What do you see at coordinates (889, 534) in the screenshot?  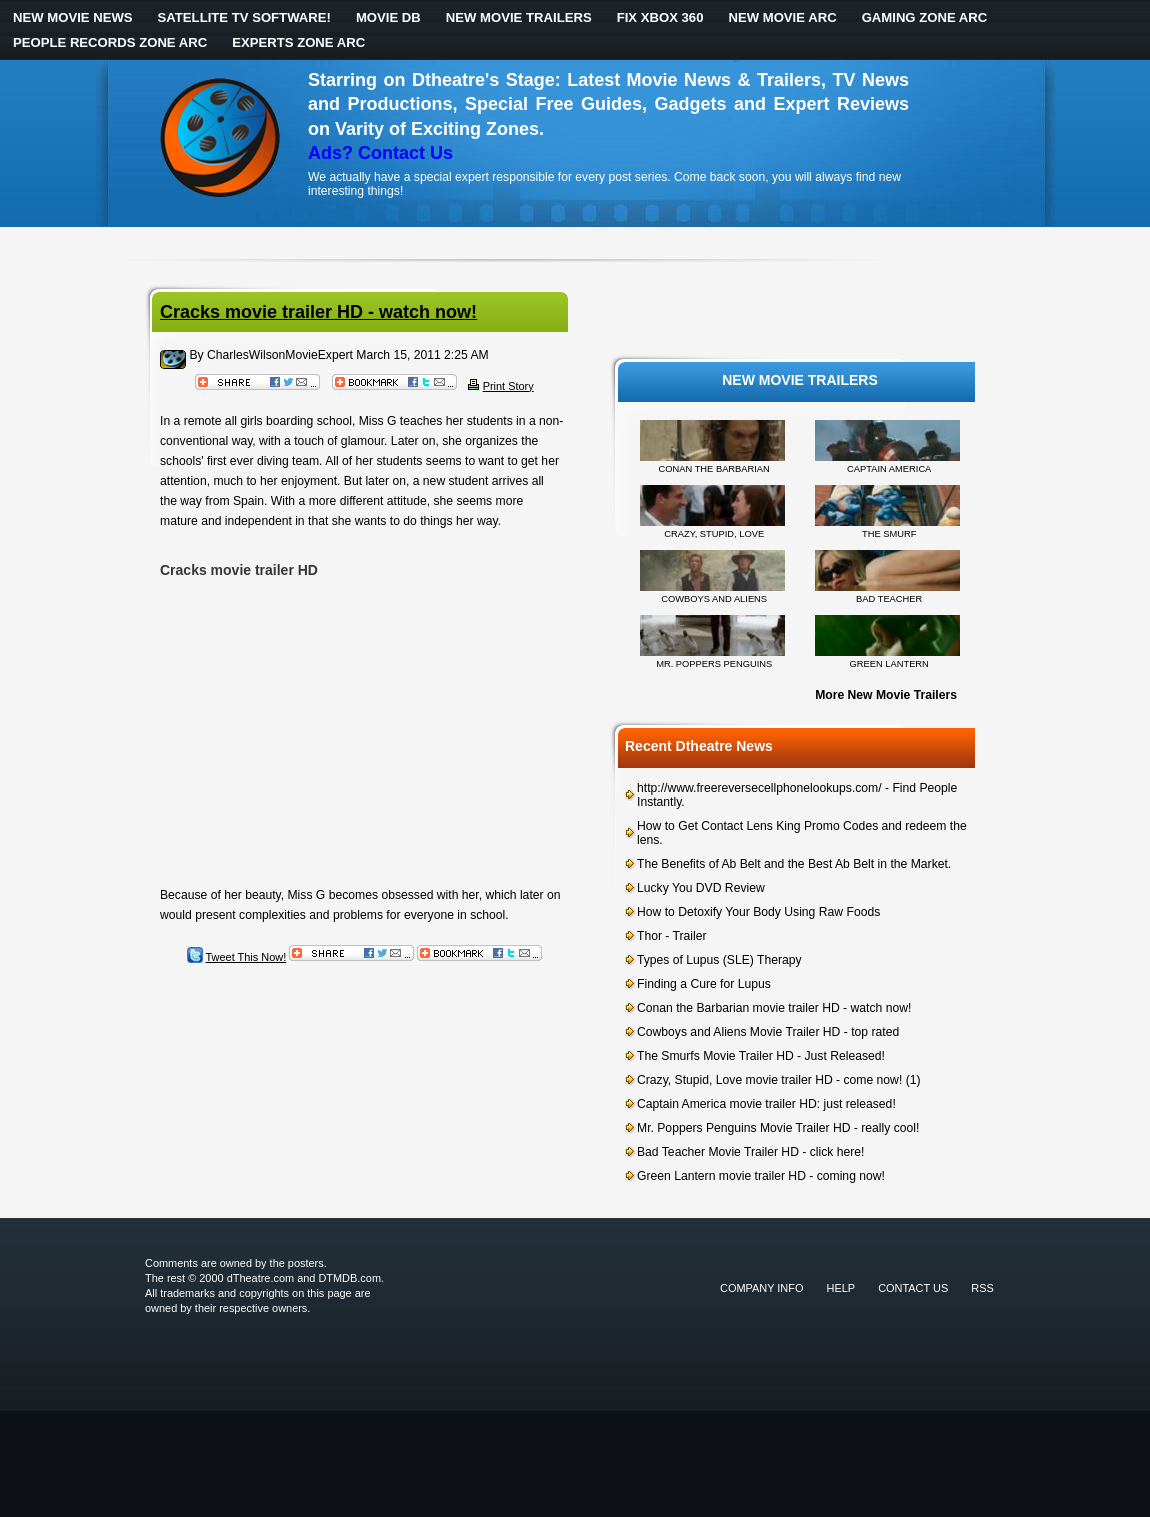 I see `THE SMURF` at bounding box center [889, 534].